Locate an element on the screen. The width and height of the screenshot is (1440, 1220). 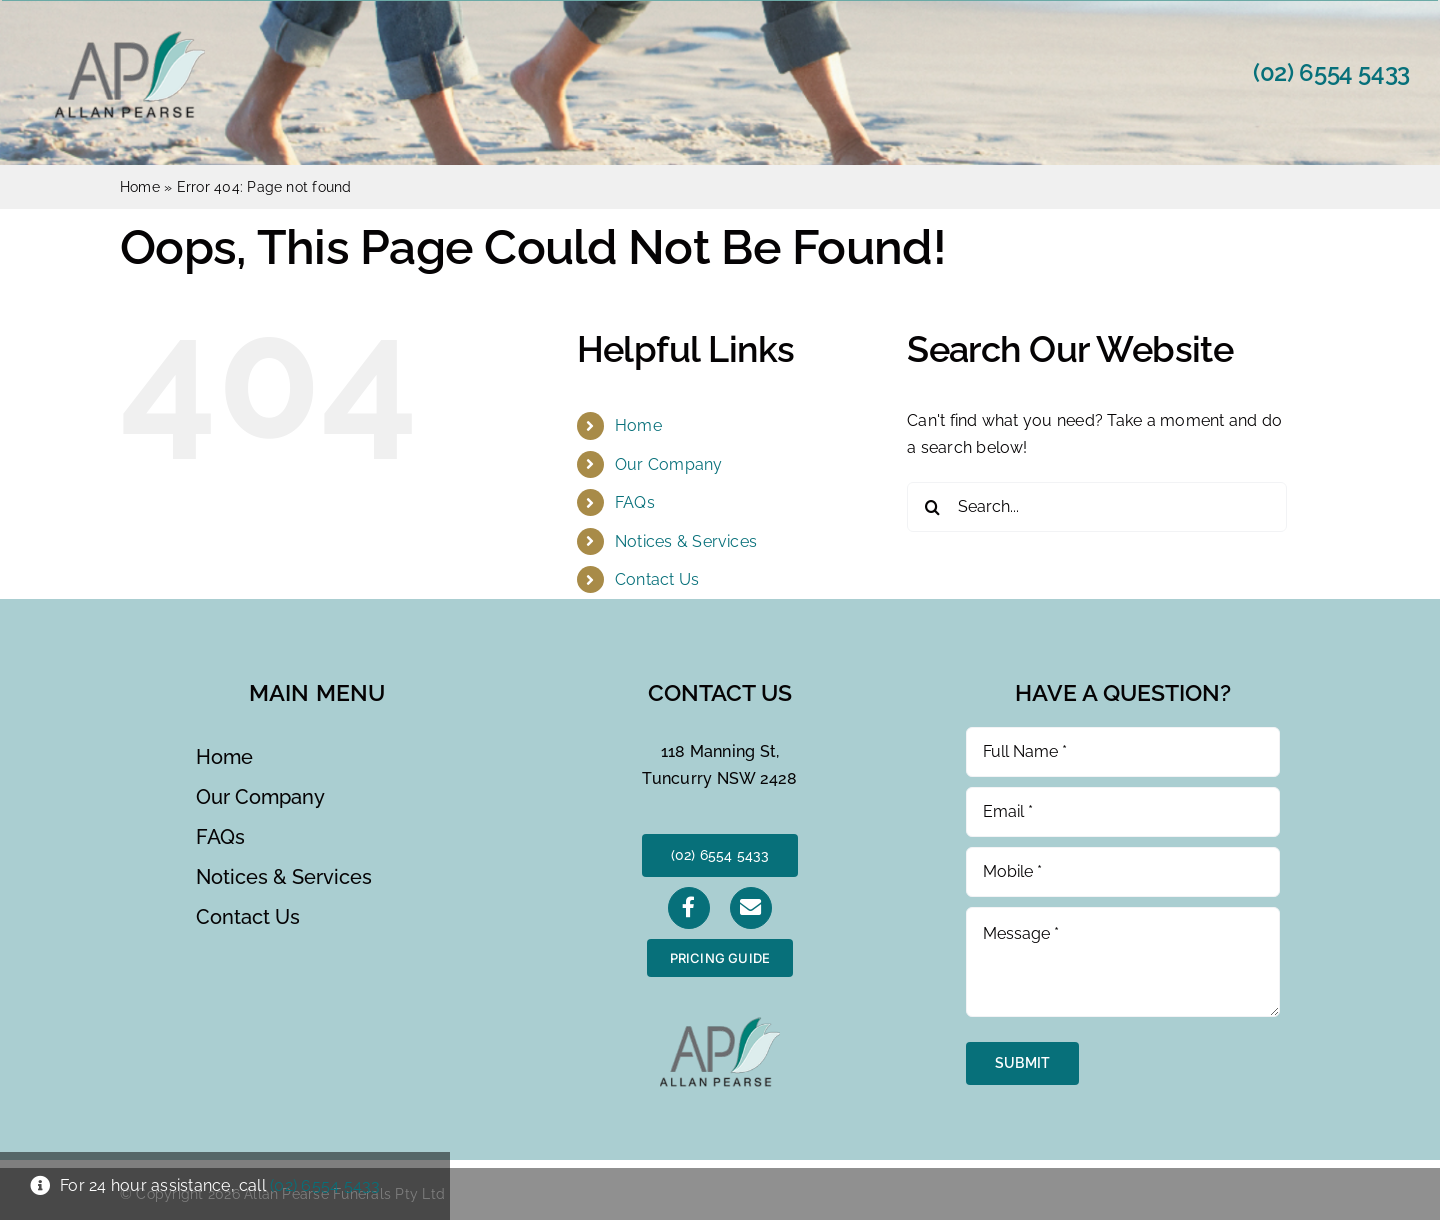
[Link to https://allanpearsefunerals.com.au/?page_id=21] is located at coordinates (751, 908).